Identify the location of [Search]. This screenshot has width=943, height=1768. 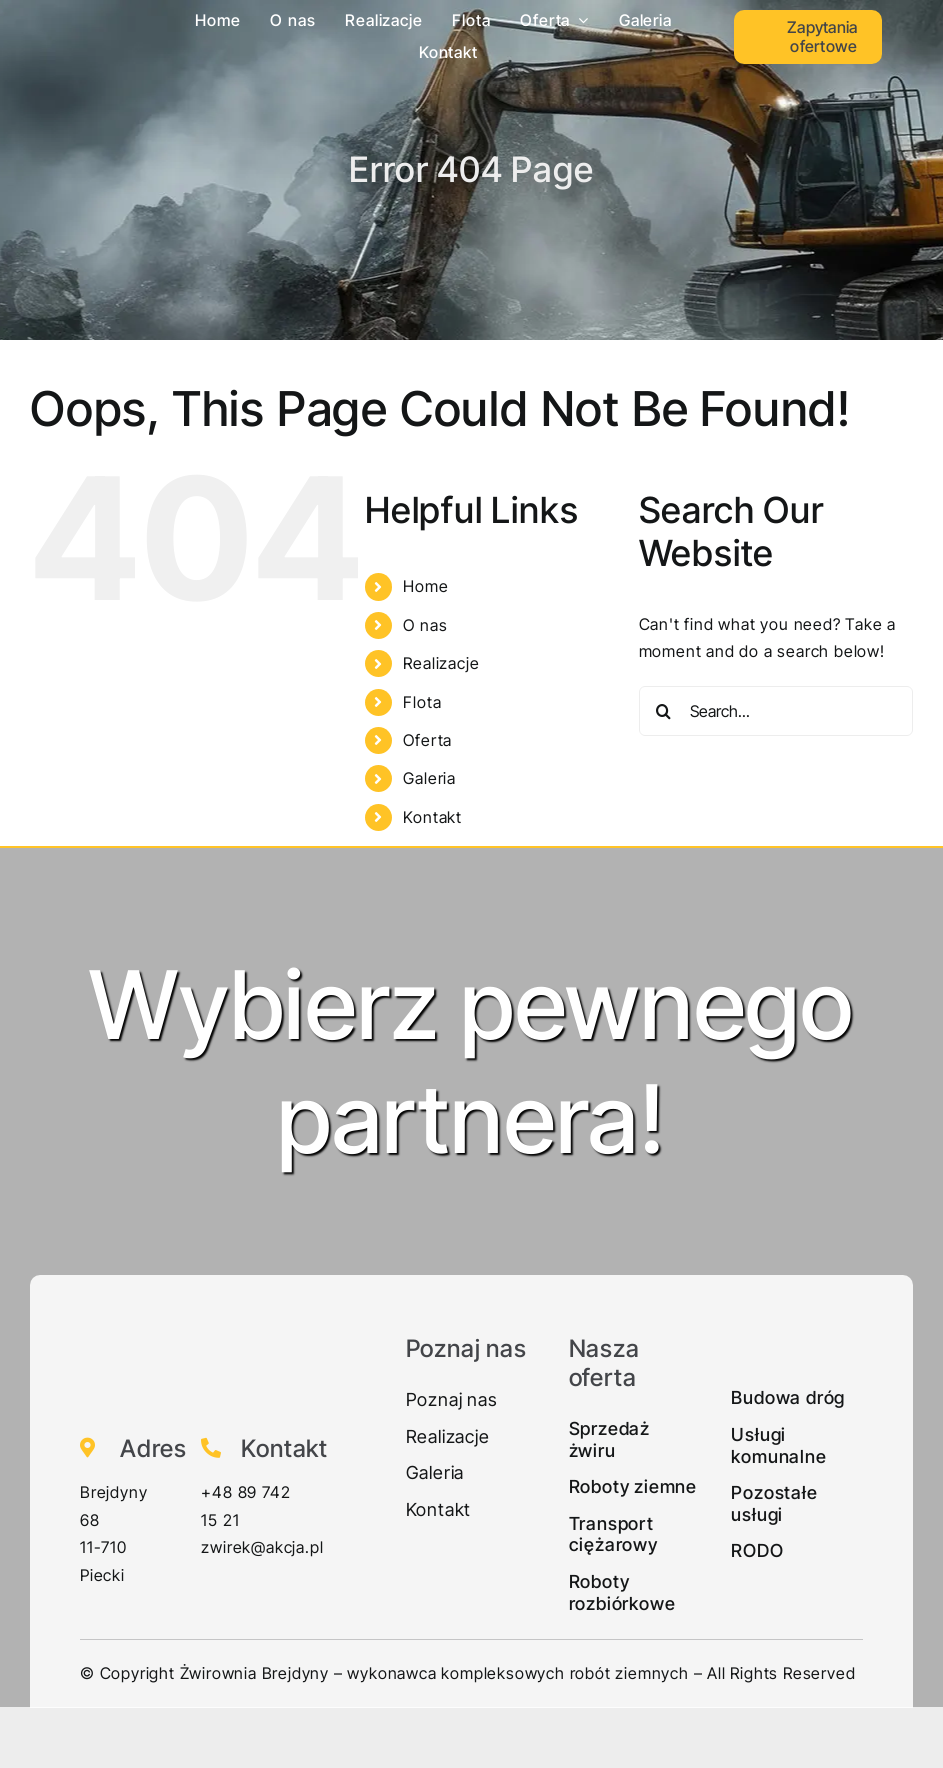
(664, 711).